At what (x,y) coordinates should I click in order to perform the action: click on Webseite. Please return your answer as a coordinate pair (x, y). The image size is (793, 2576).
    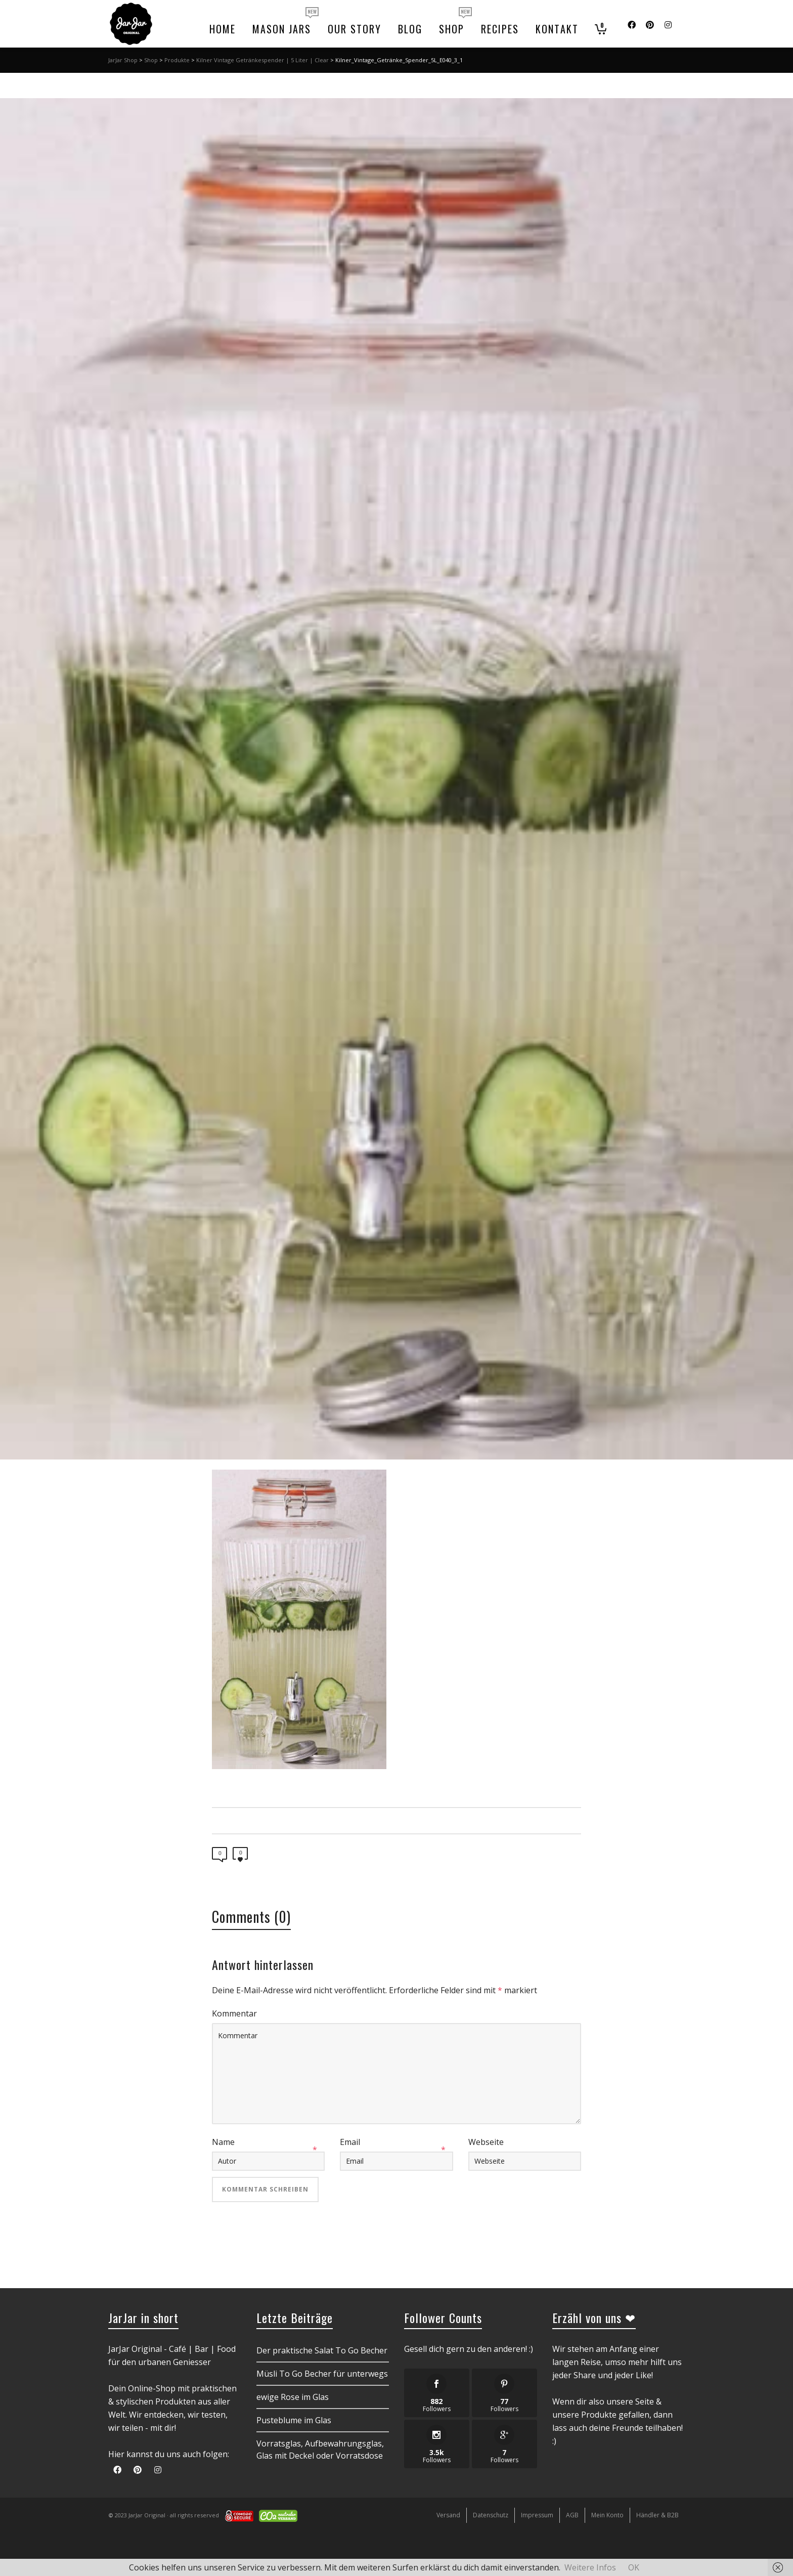
    Looking at the image, I should click on (486, 2142).